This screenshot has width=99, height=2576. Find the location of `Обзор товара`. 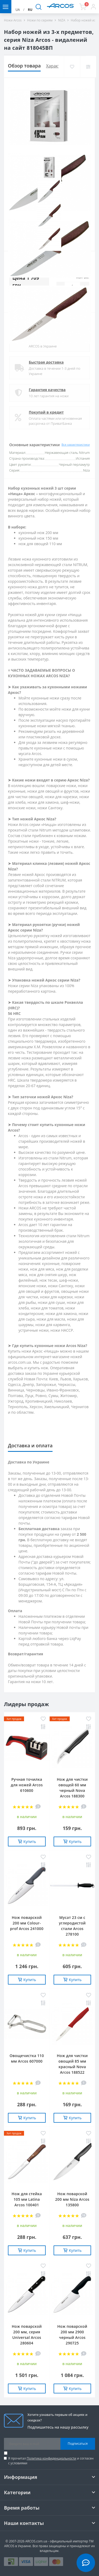

Обзор товара is located at coordinates (24, 65).